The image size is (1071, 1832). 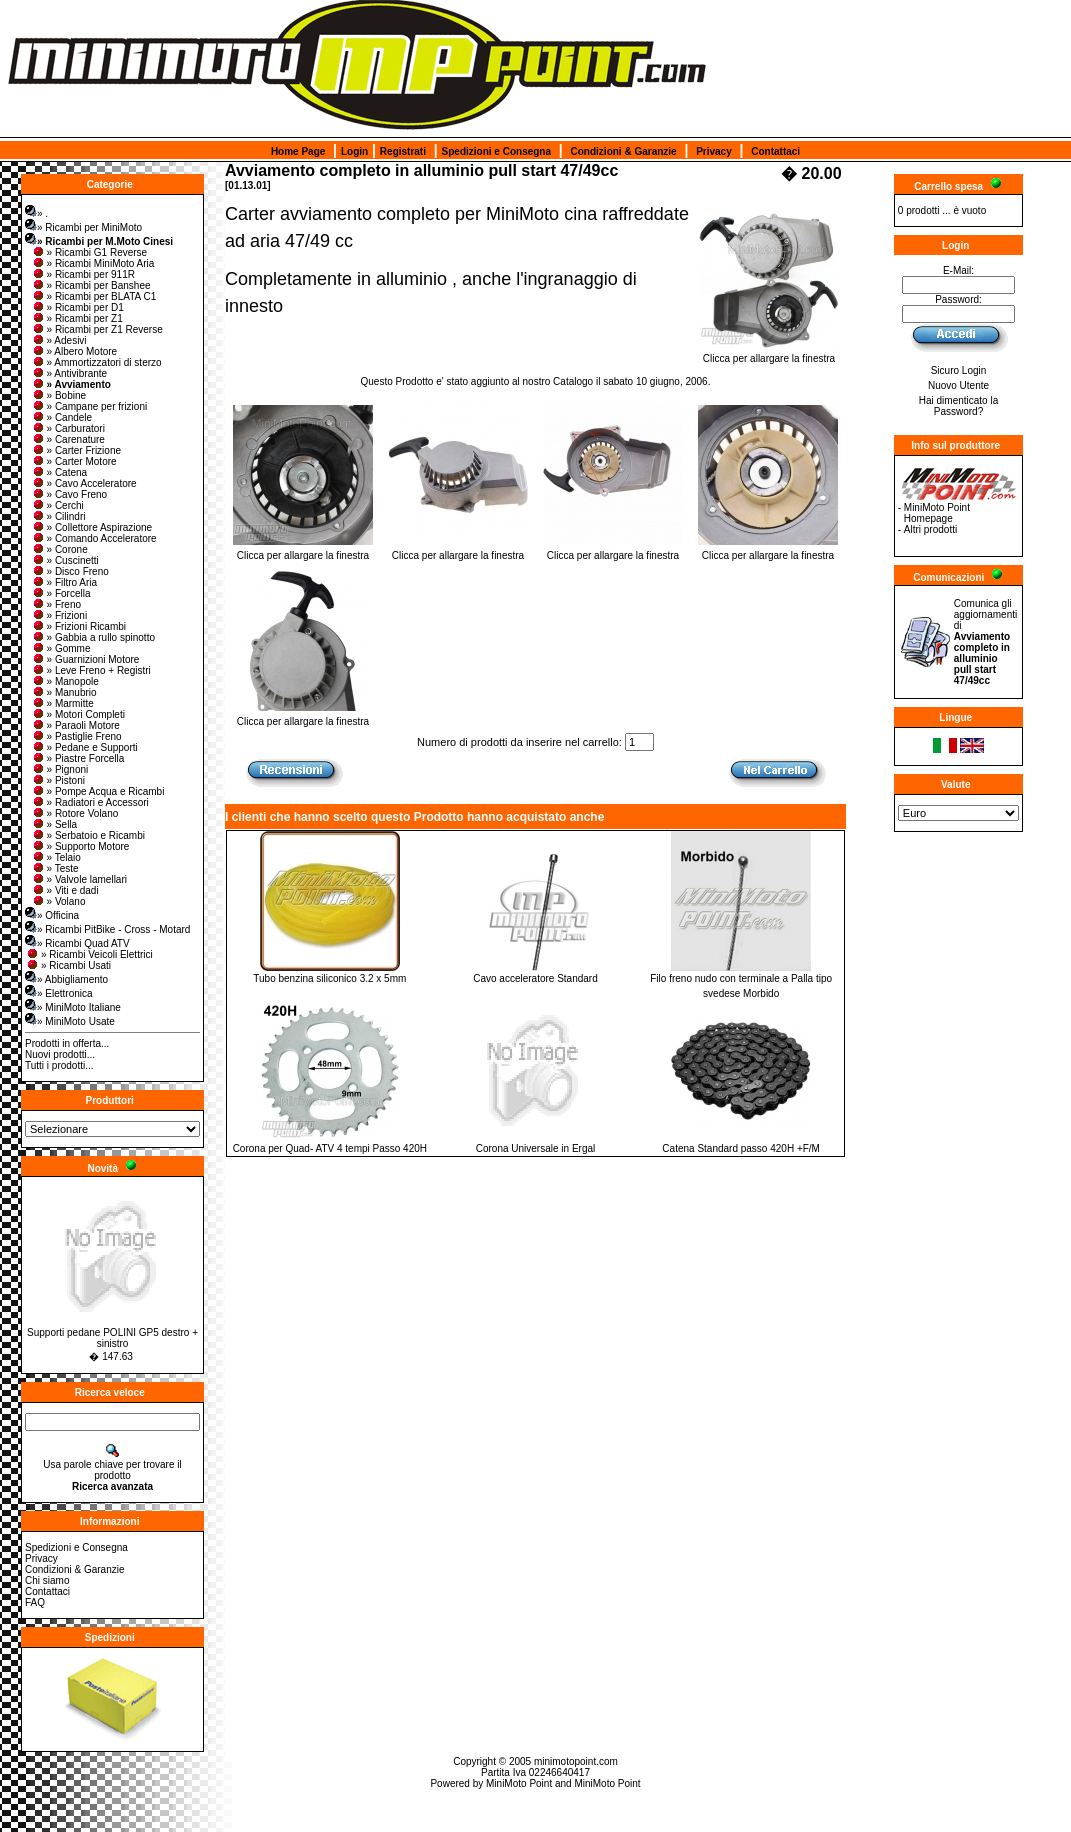 I want to click on » MiniMoto Italiane, so click(x=73, y=1007).